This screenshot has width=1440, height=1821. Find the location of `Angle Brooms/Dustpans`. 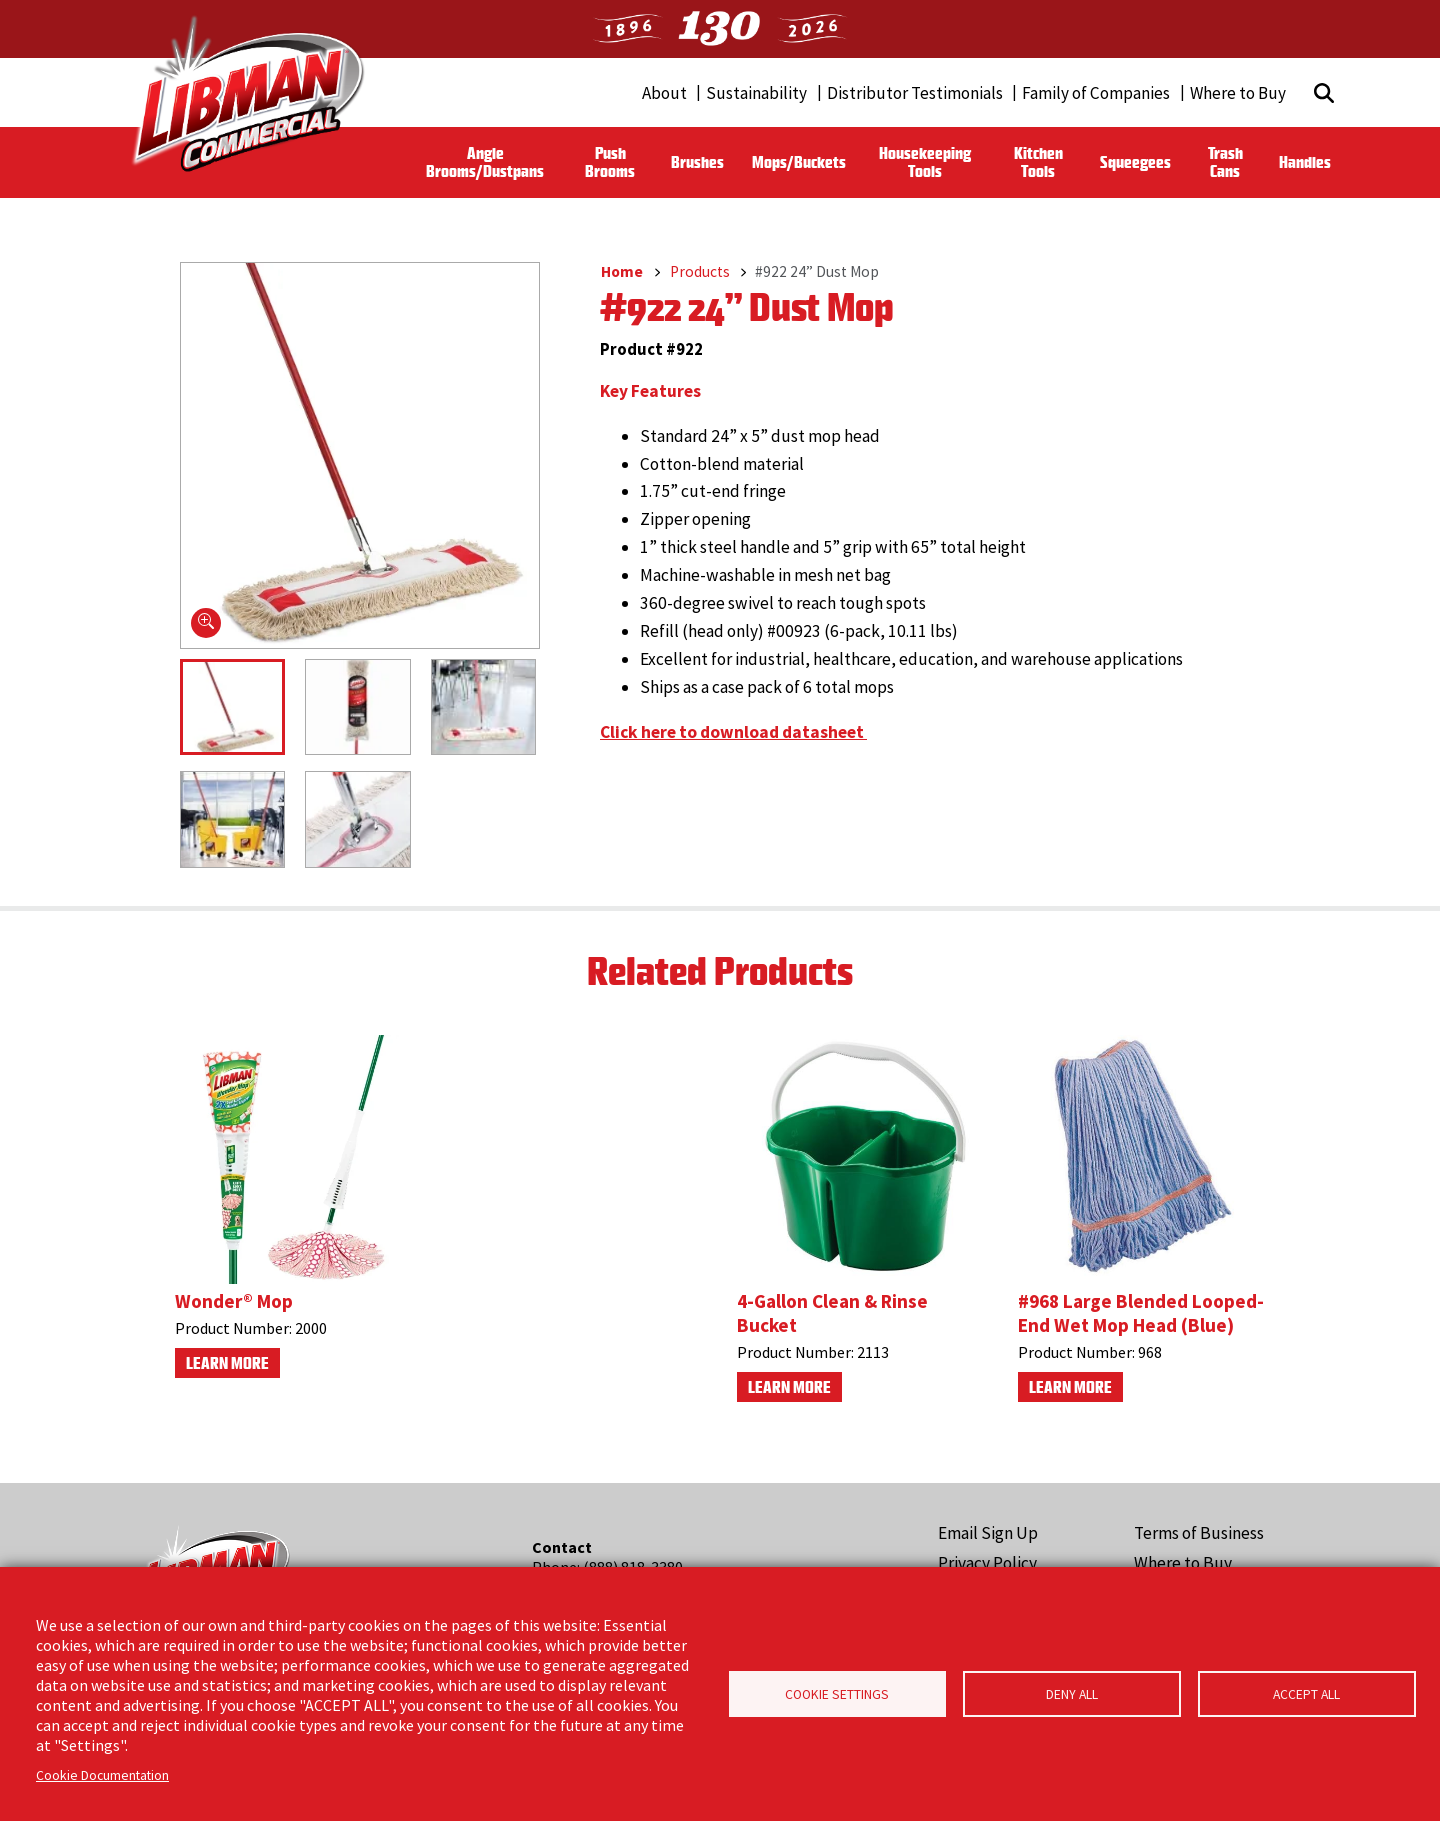

Angle Brooms/Dustpans is located at coordinates (485, 162).